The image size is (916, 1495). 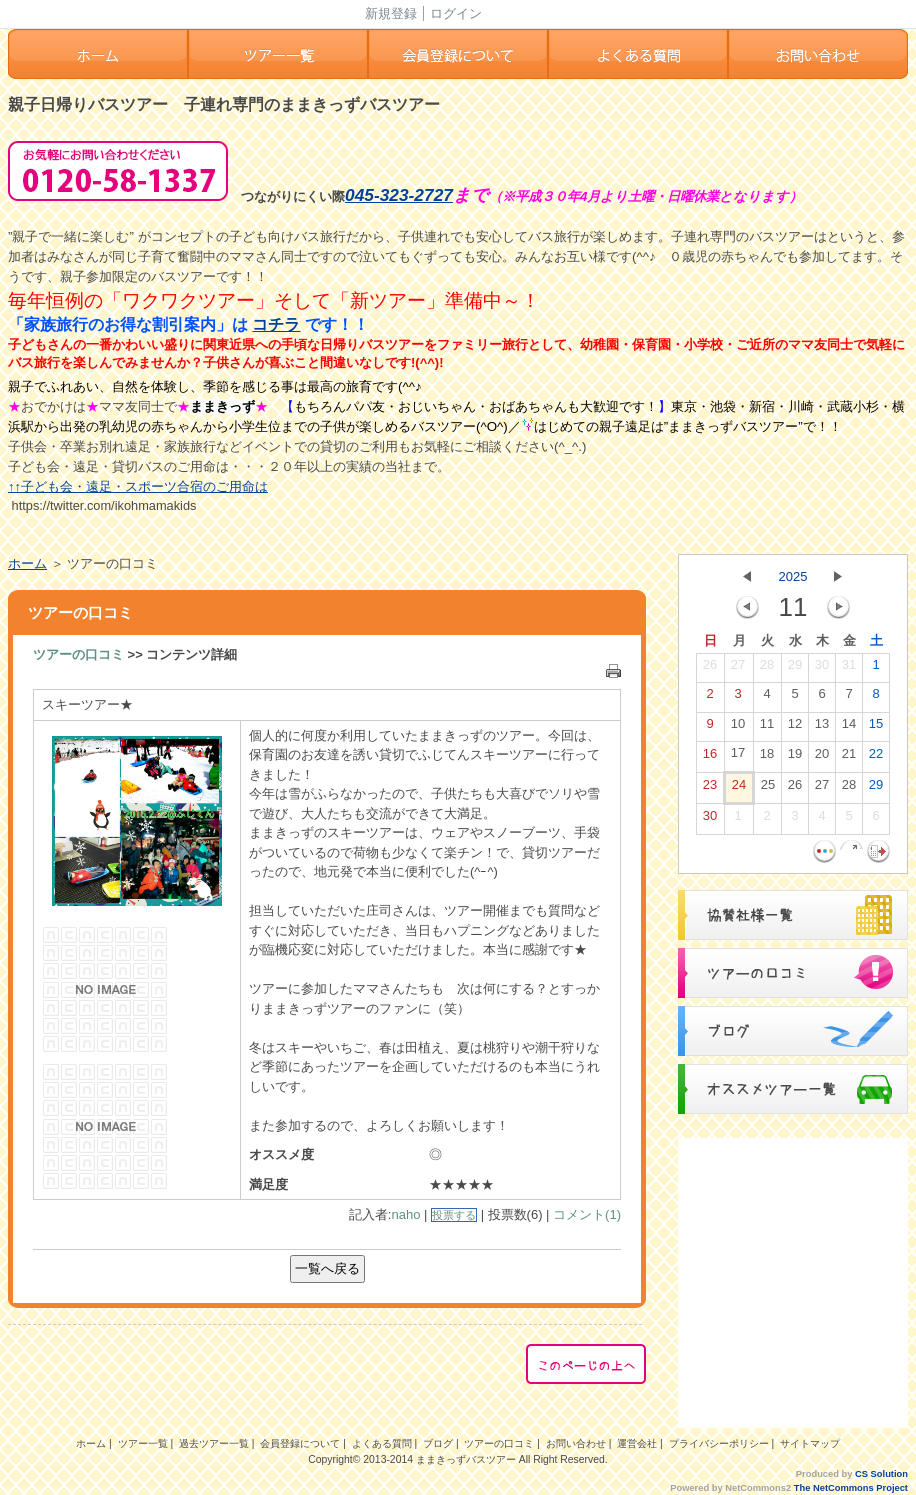 What do you see at coordinates (466, 1459) in the screenshot?
I see `ままきっずバスツアー` at bounding box center [466, 1459].